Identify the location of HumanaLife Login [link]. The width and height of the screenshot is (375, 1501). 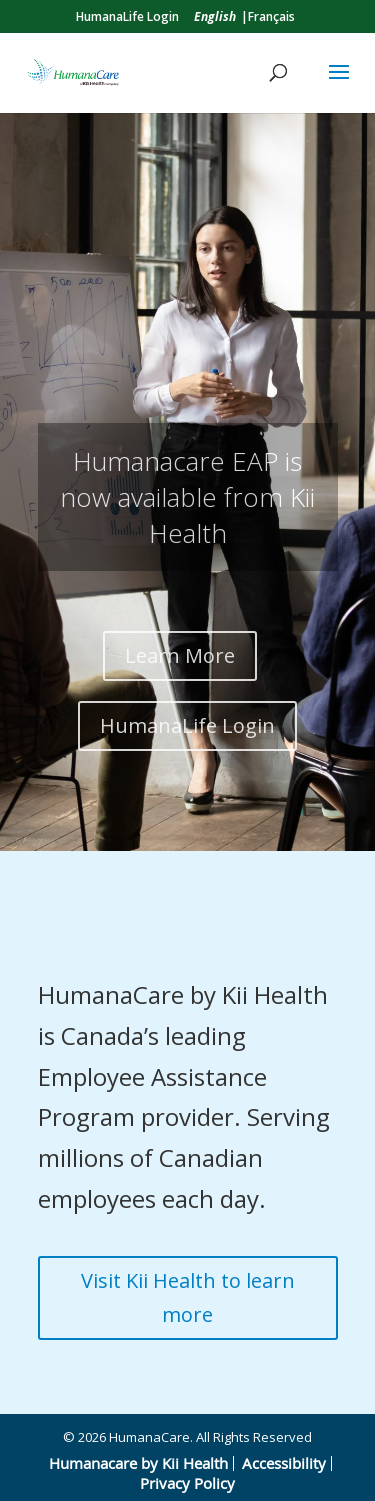
(127, 16).